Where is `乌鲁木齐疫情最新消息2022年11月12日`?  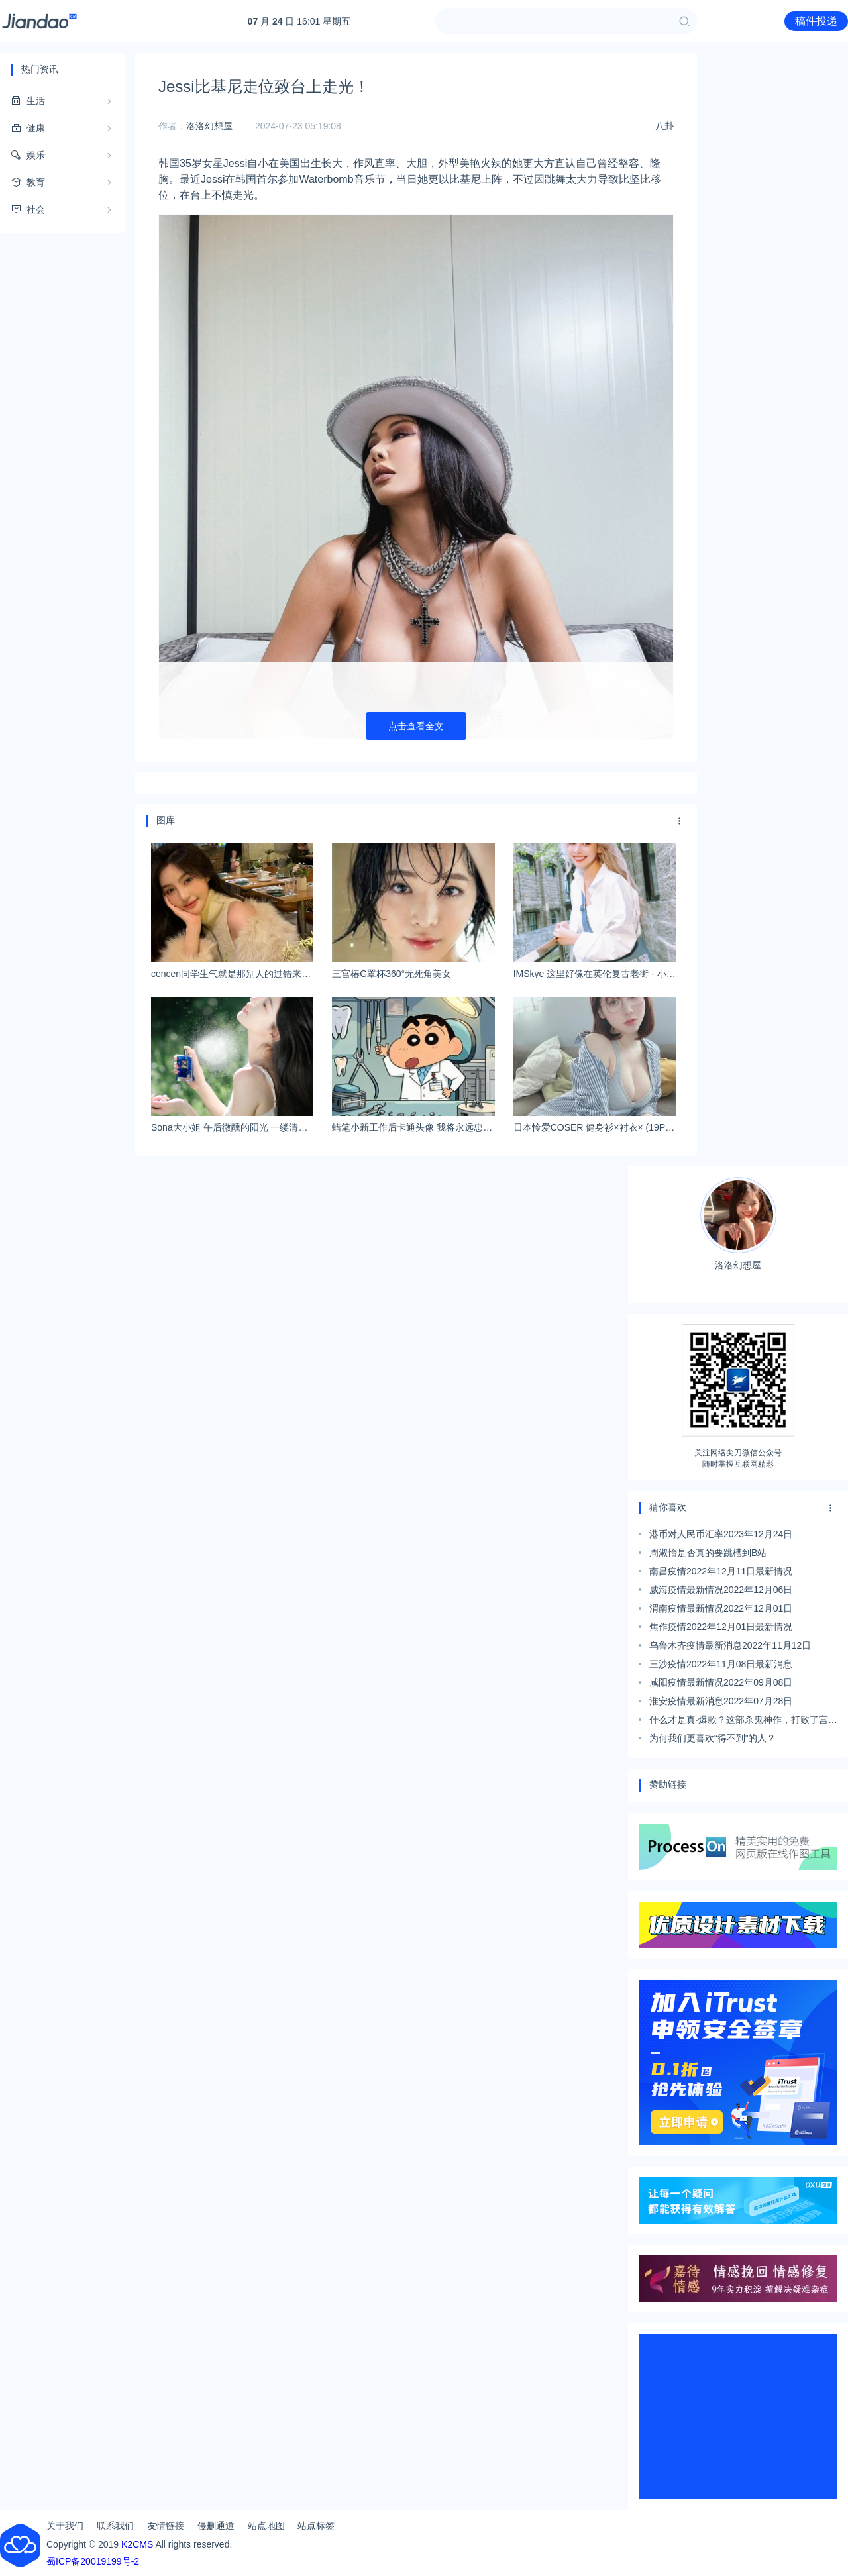 乌鲁木齐疫情最新消息2022年11月12日 is located at coordinates (730, 1645).